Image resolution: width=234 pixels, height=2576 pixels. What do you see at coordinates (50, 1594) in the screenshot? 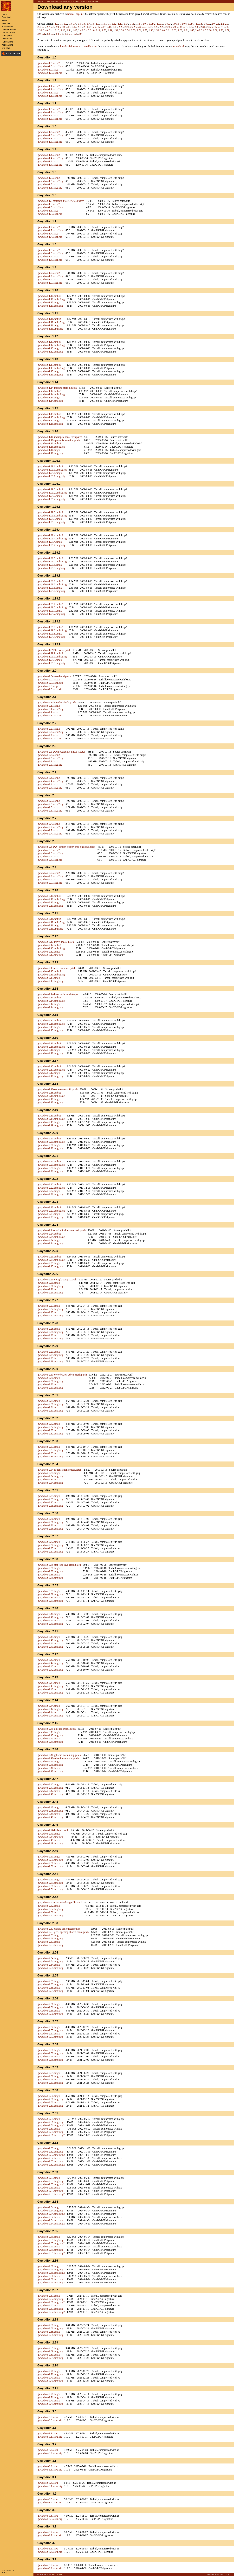
I see `gwyddion-2.39.tar.gz.sig` at bounding box center [50, 1594].